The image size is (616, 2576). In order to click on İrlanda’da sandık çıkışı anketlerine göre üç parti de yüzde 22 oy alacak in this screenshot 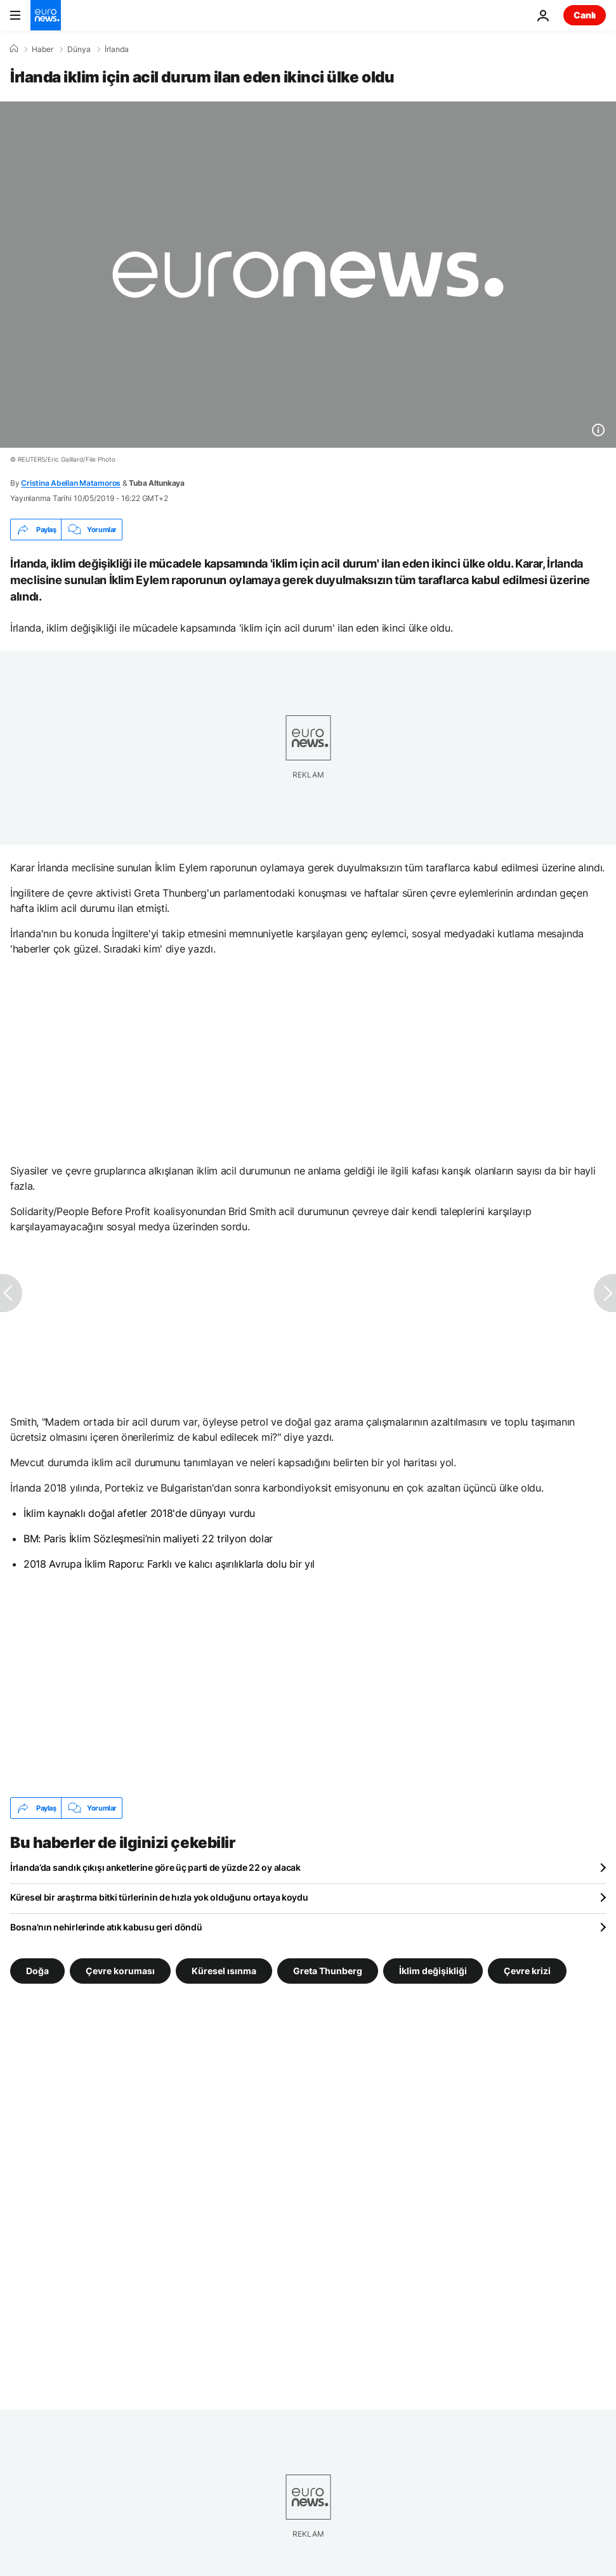, I will do `click(155, 1867)`.